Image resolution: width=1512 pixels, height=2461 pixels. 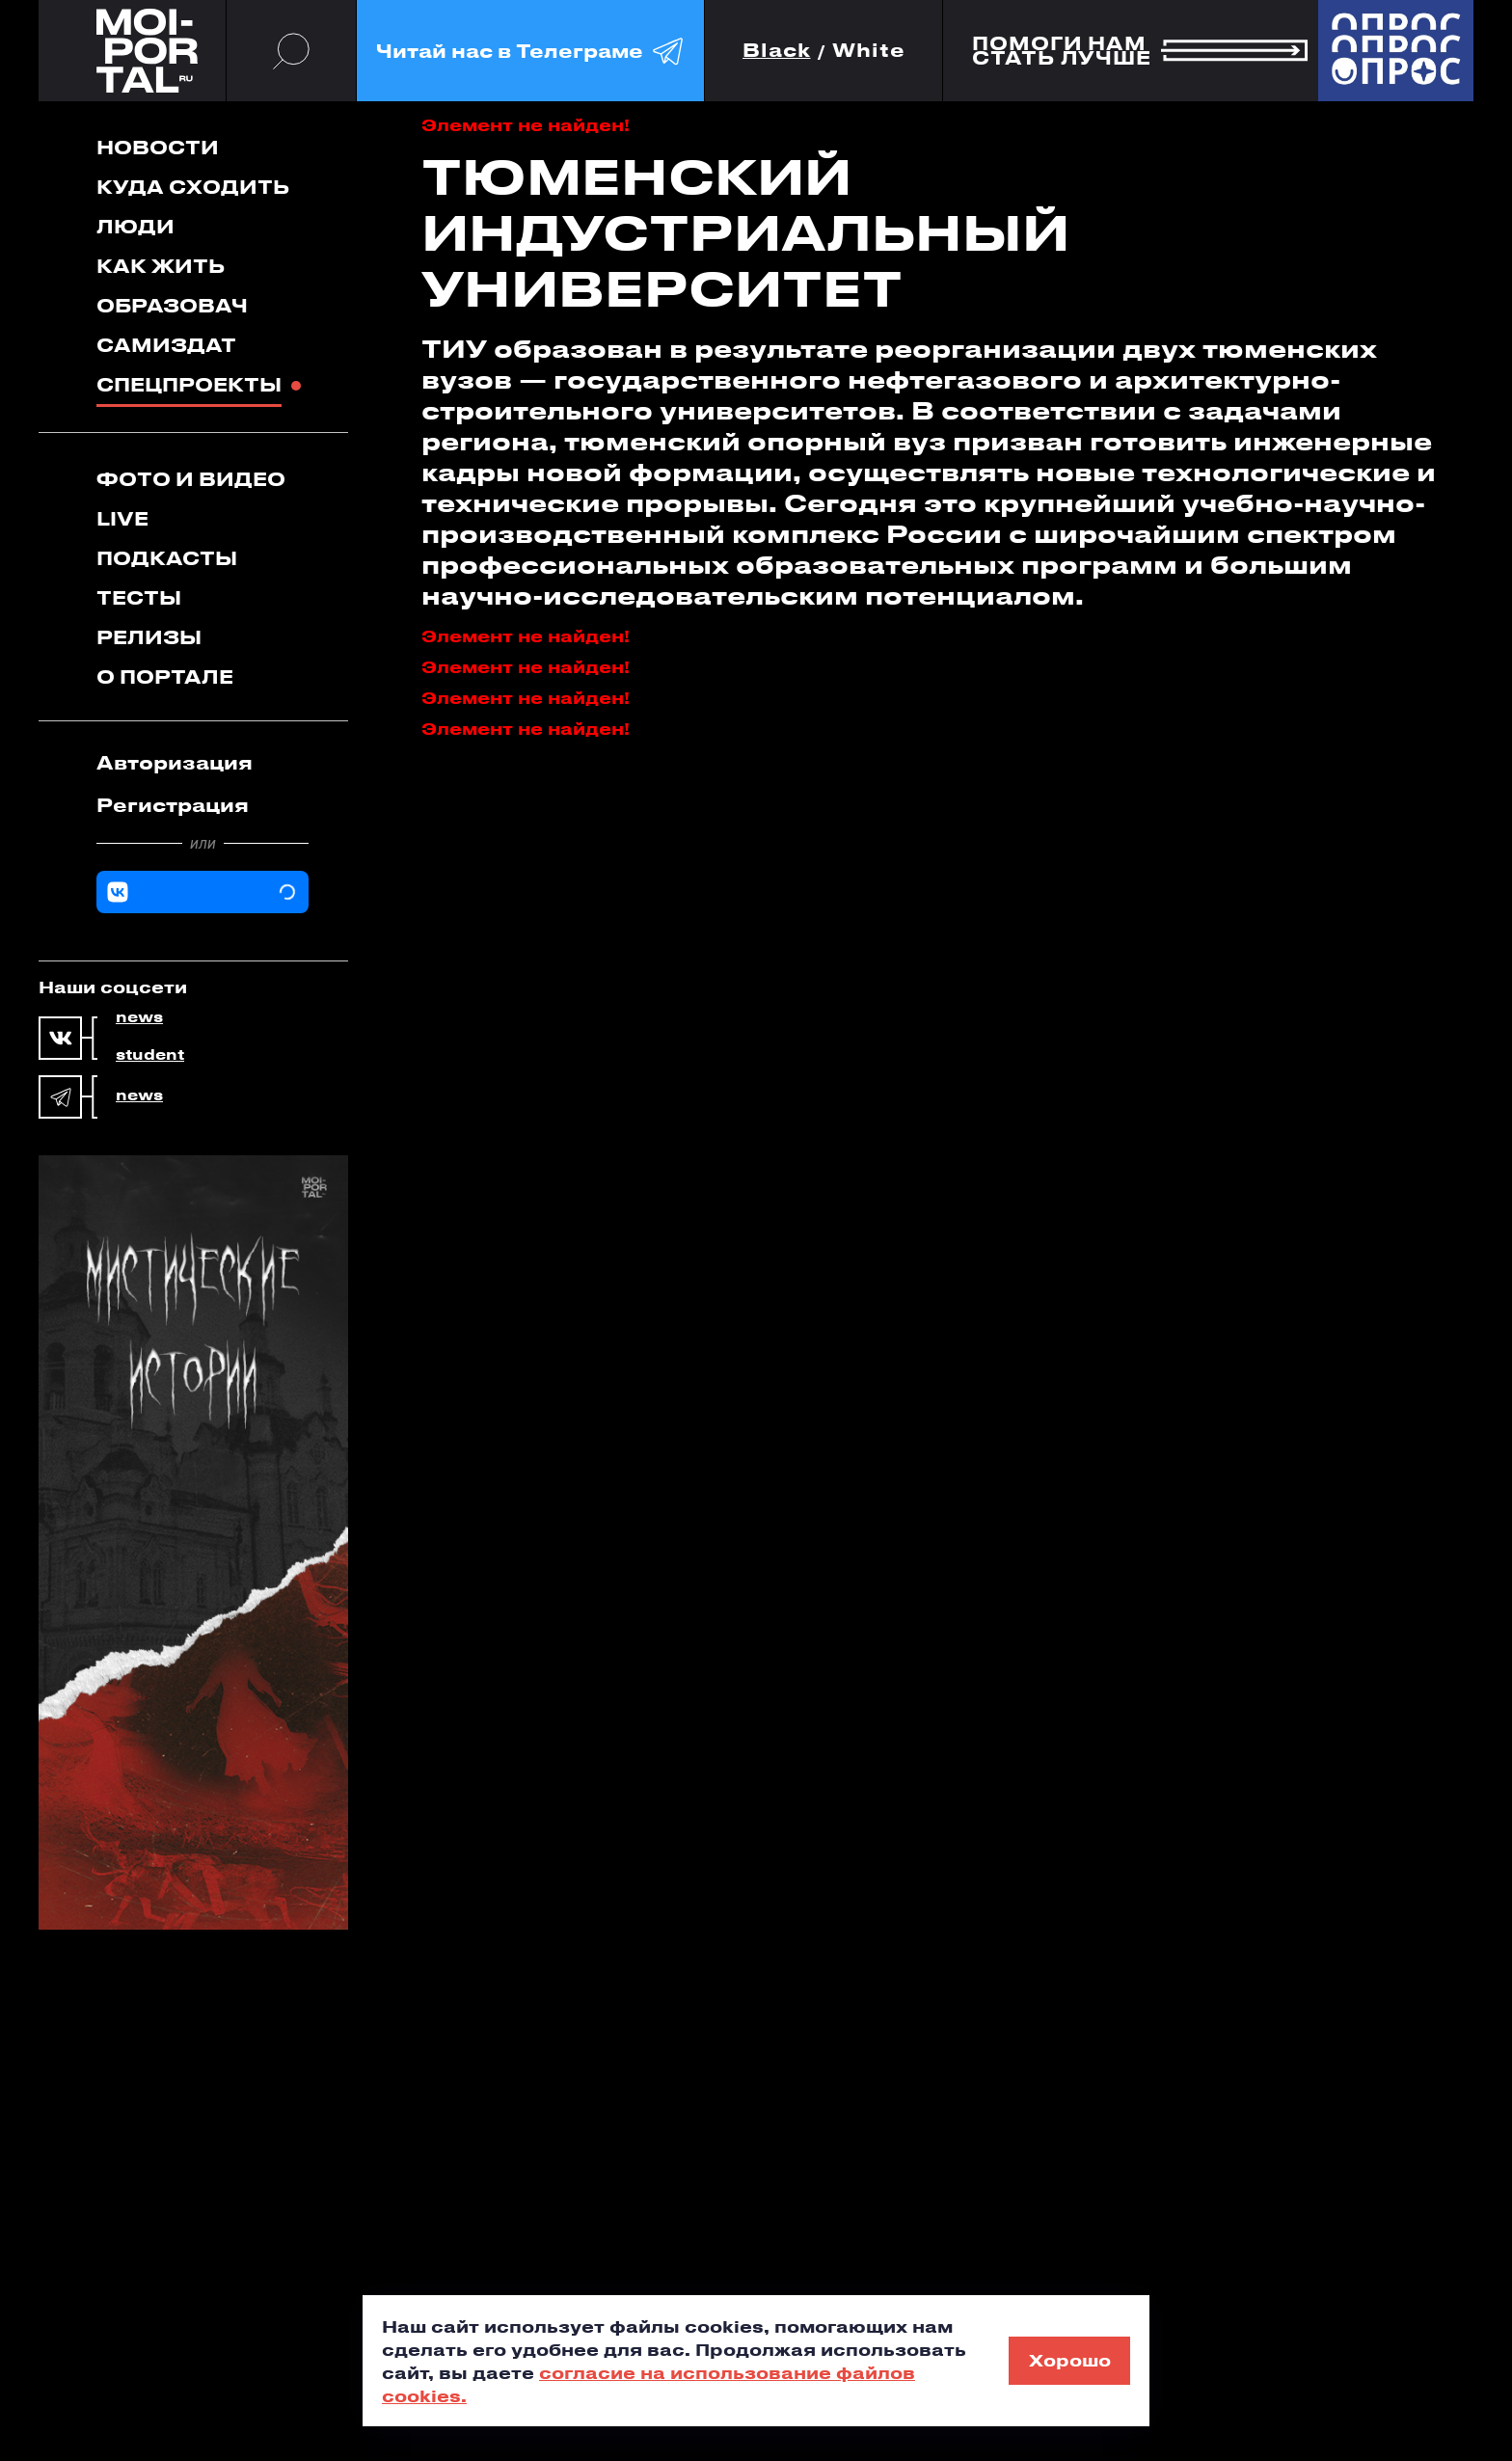 I want to click on Спецпроекты, so click(x=189, y=384).